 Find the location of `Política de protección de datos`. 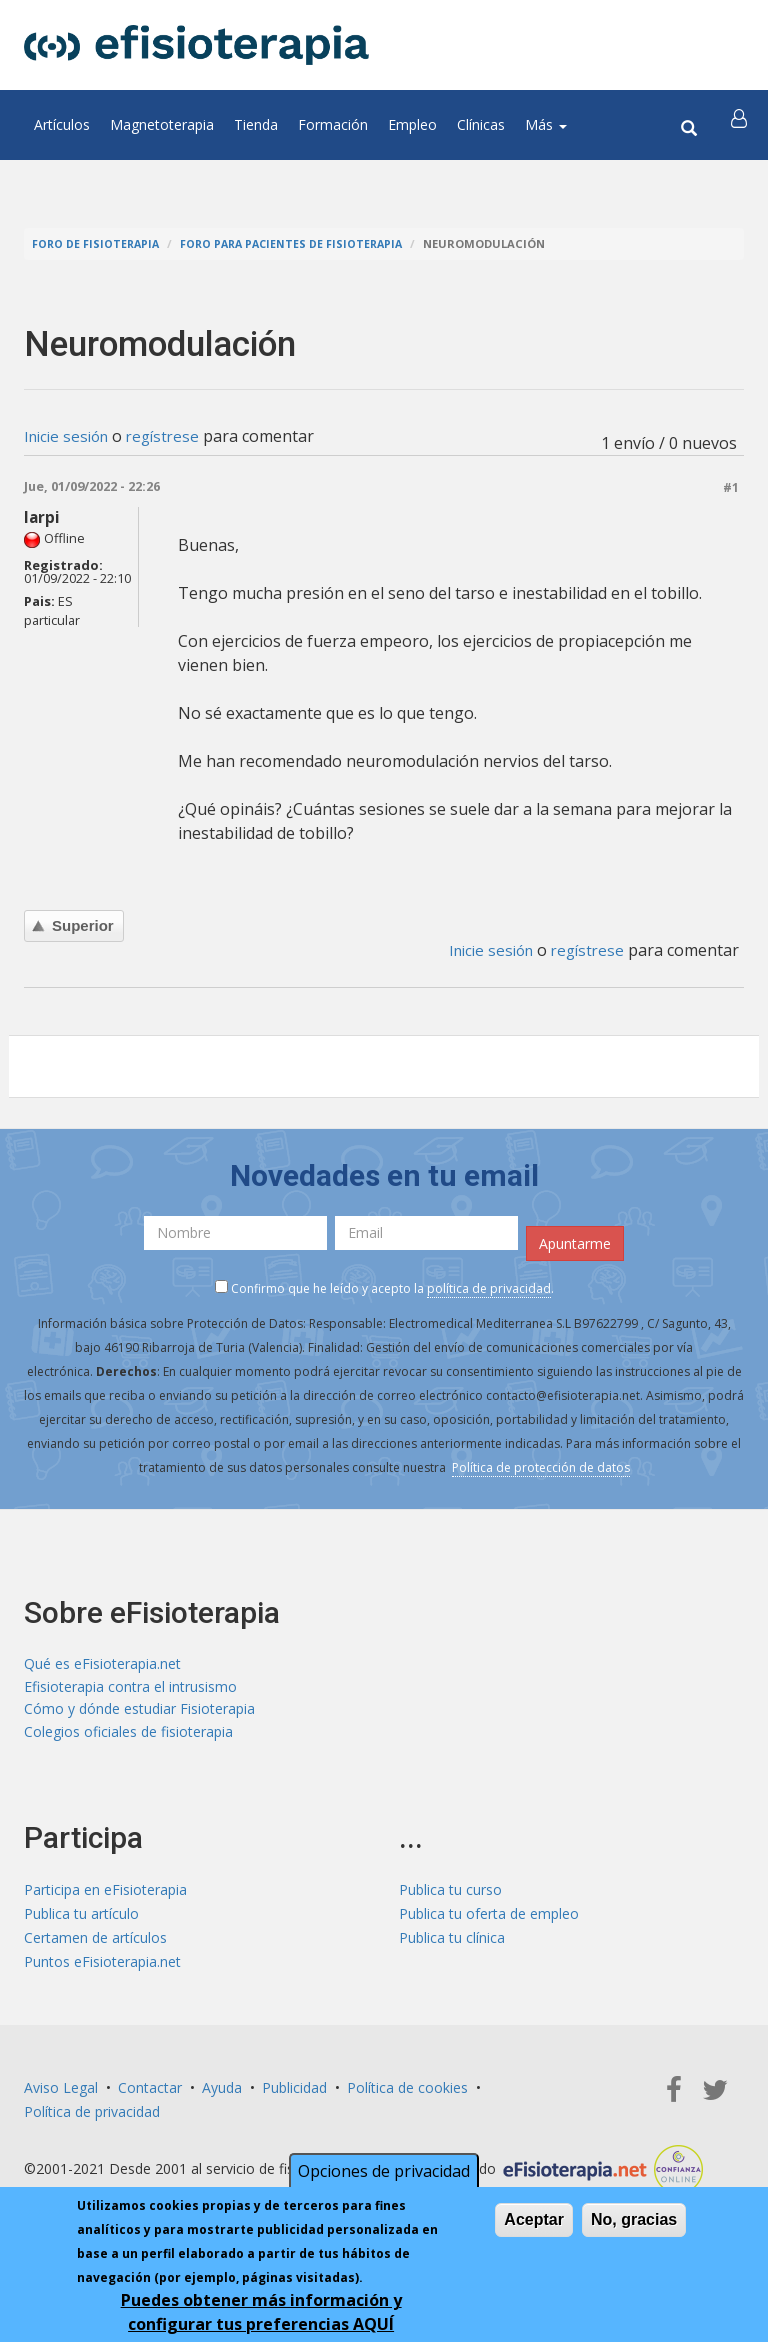

Política de protección de datos is located at coordinates (541, 1467).